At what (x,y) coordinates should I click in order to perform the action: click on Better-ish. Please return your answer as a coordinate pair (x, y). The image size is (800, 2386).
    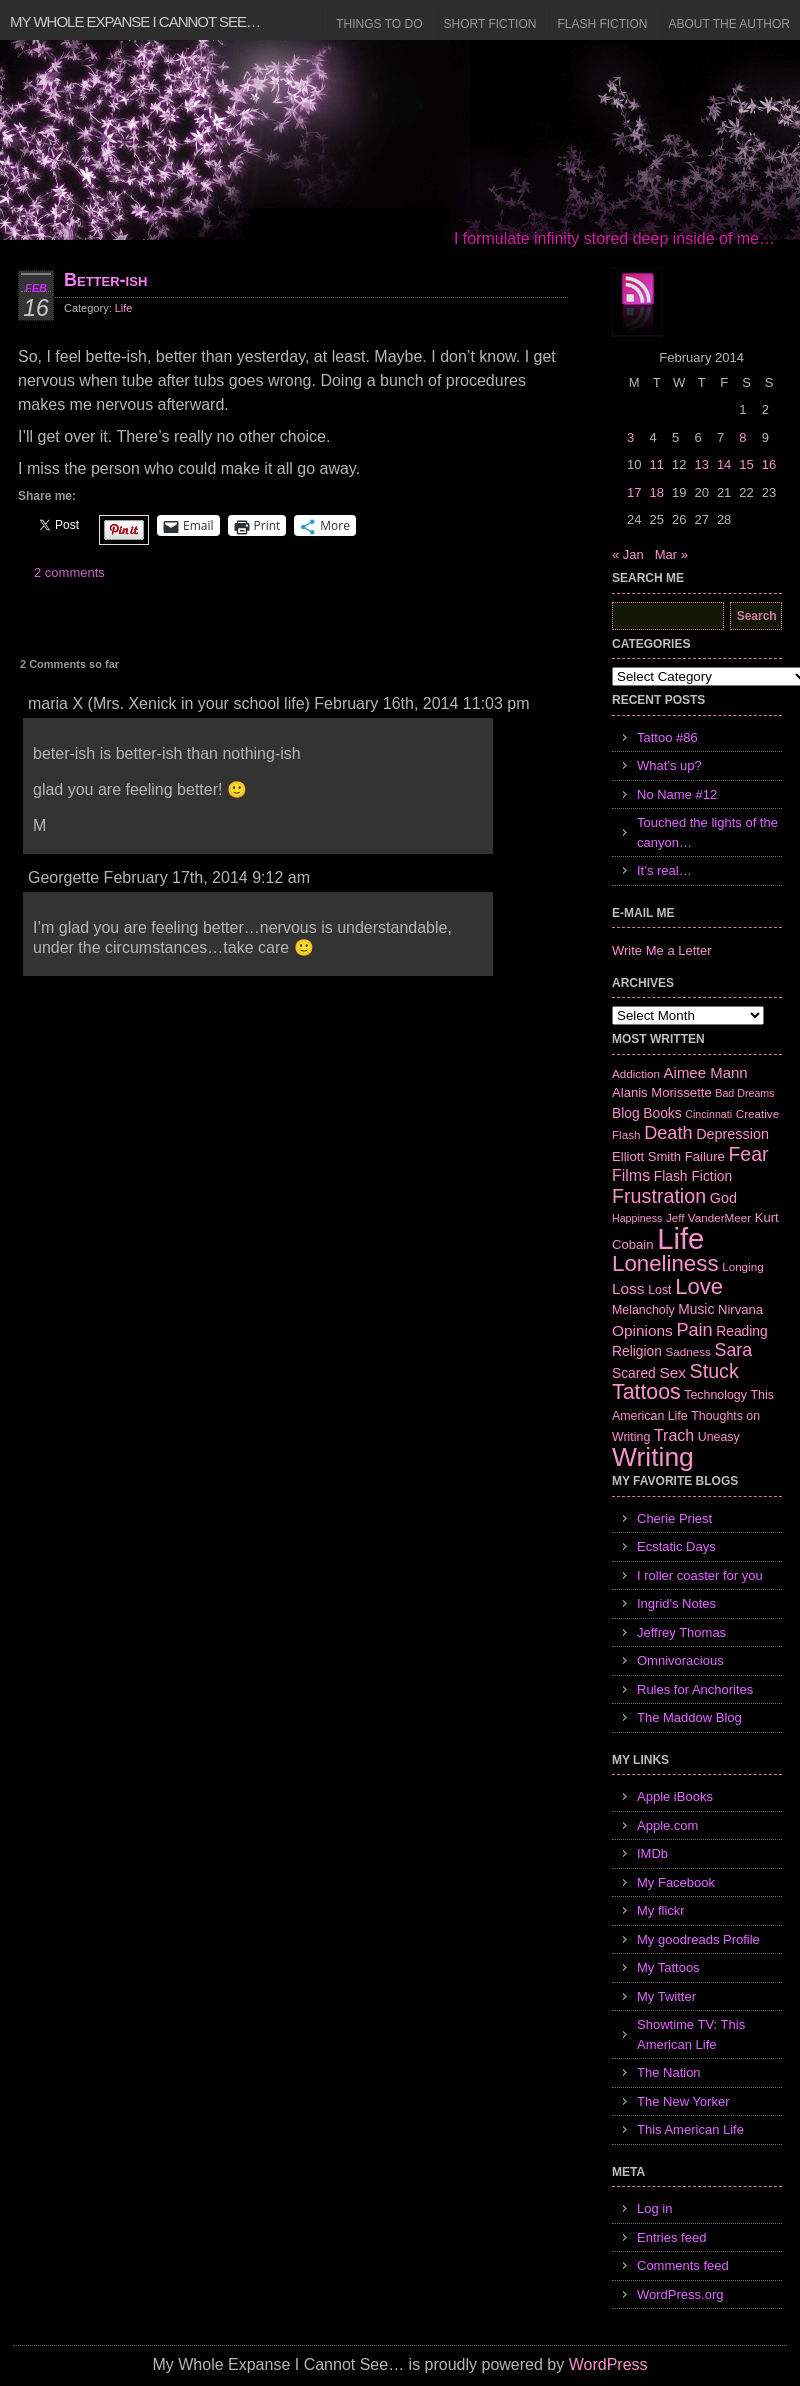
    Looking at the image, I should click on (105, 280).